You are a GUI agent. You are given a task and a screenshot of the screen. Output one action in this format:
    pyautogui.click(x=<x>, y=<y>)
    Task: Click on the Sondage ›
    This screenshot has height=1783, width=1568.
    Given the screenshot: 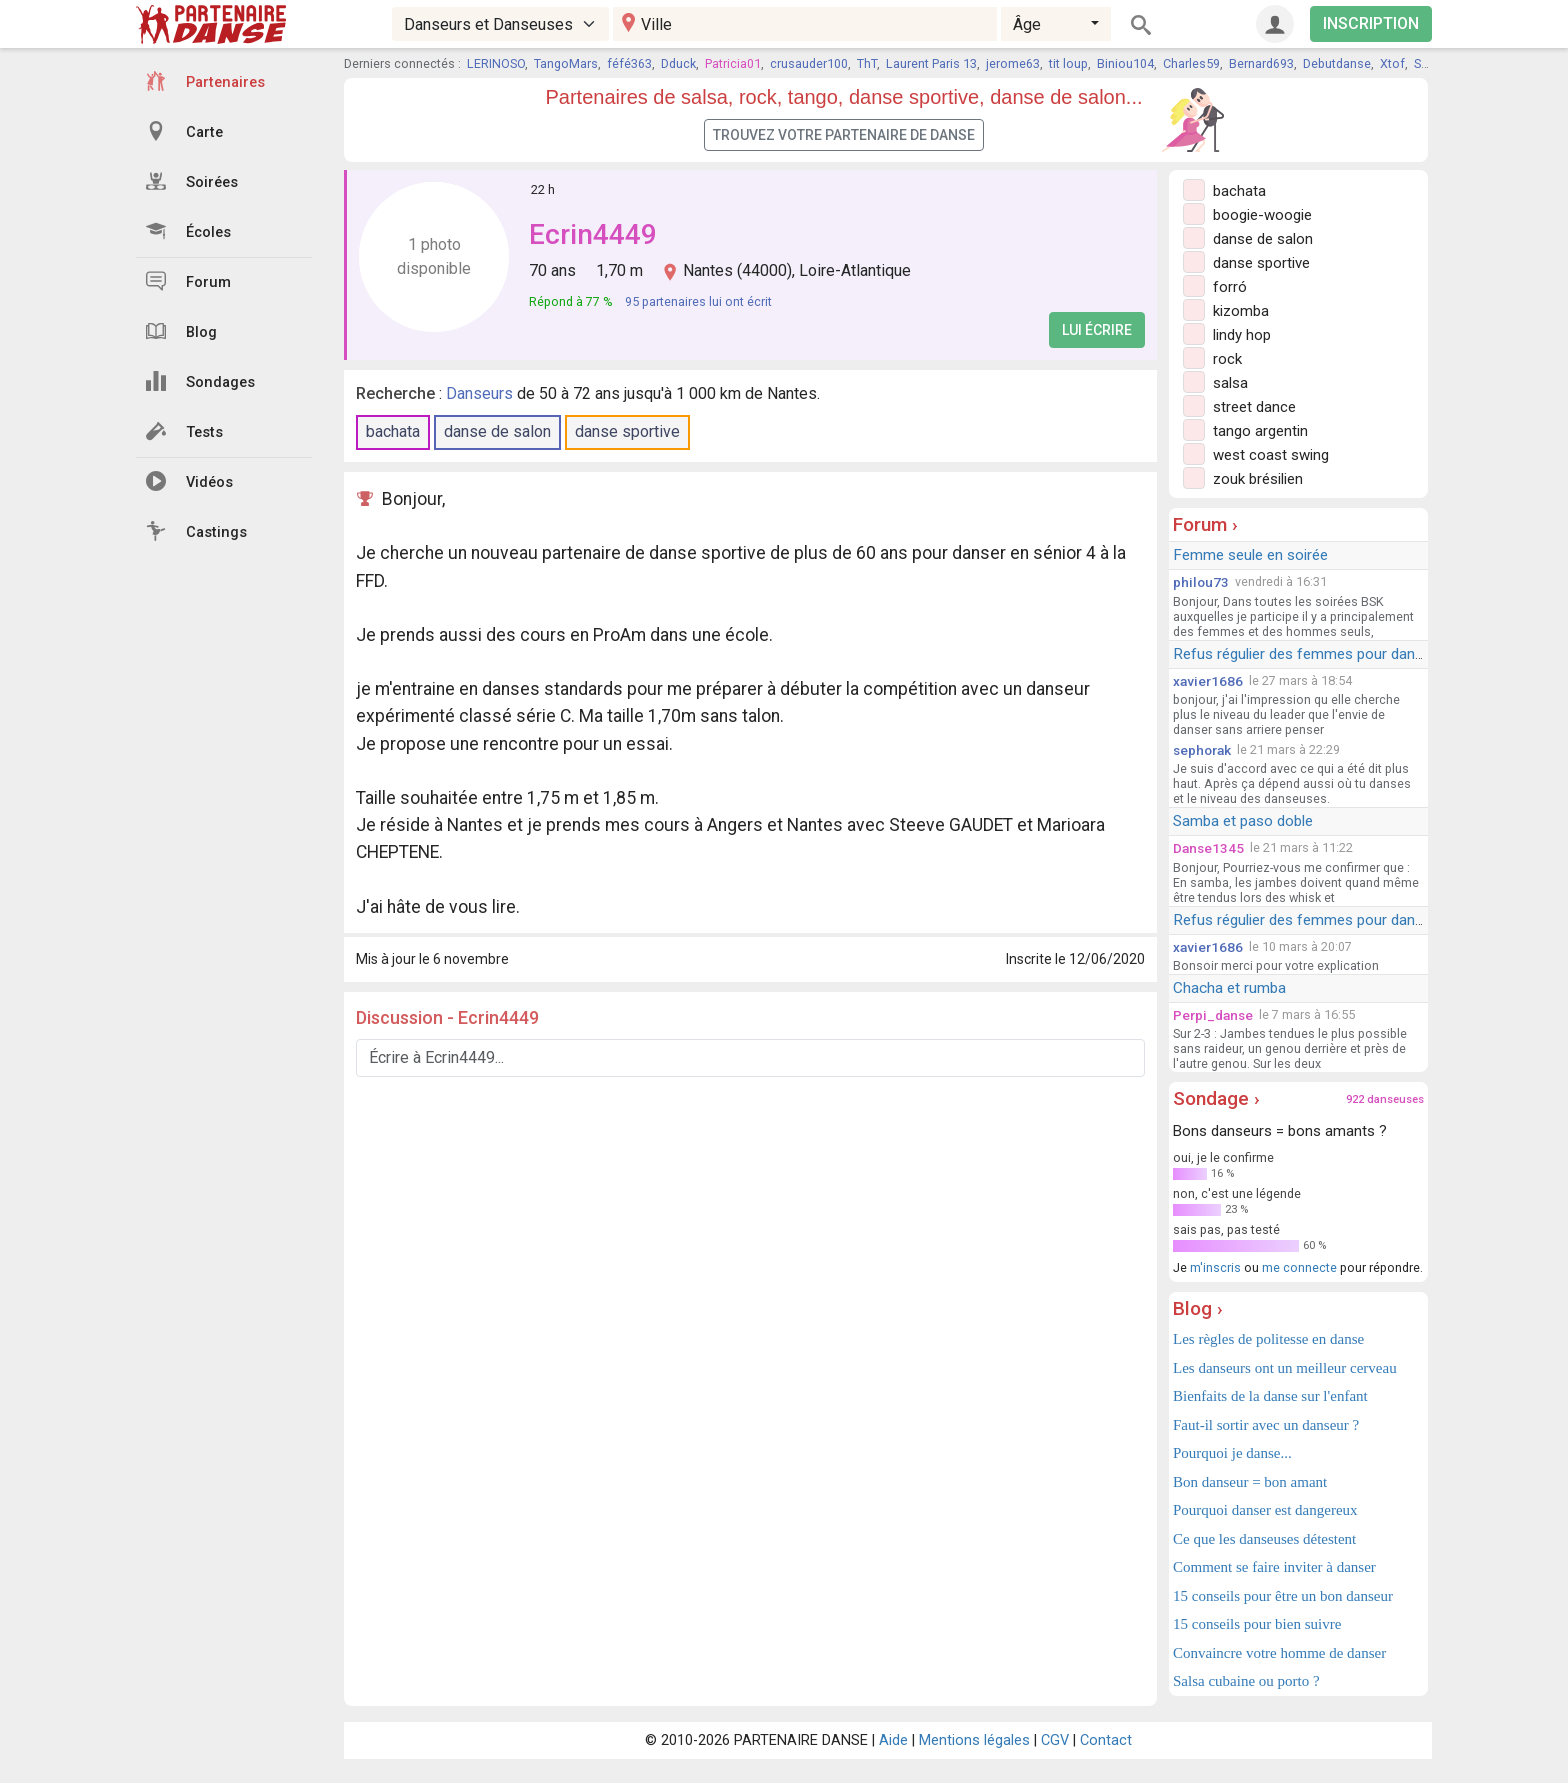 What is the action you would take?
    pyautogui.click(x=1216, y=1098)
    